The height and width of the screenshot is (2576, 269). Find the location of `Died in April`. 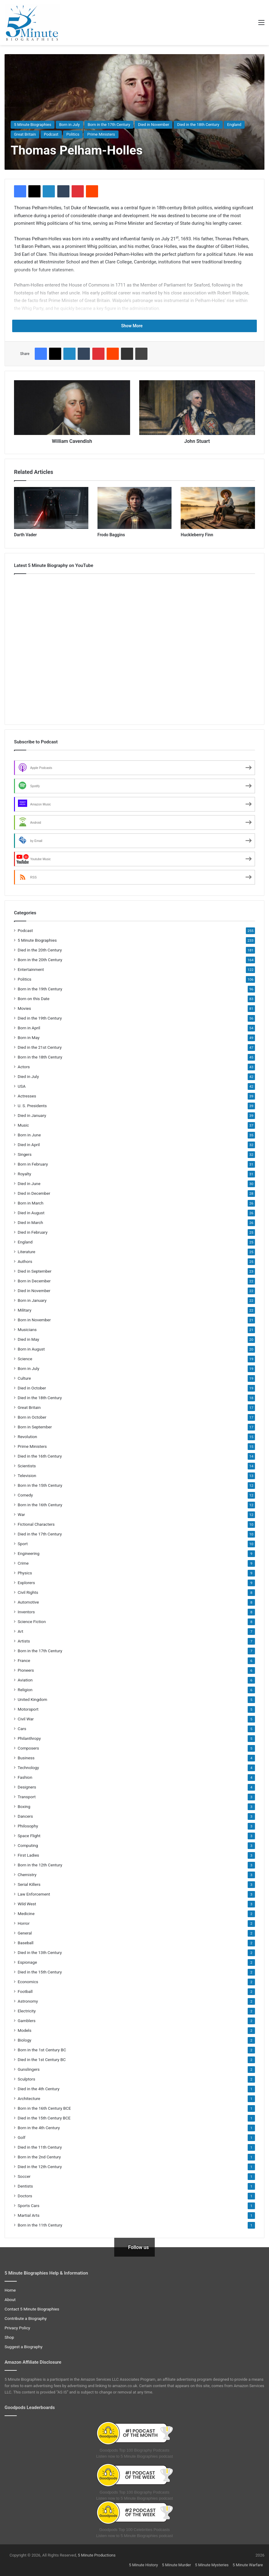

Died in April is located at coordinates (29, 1144).